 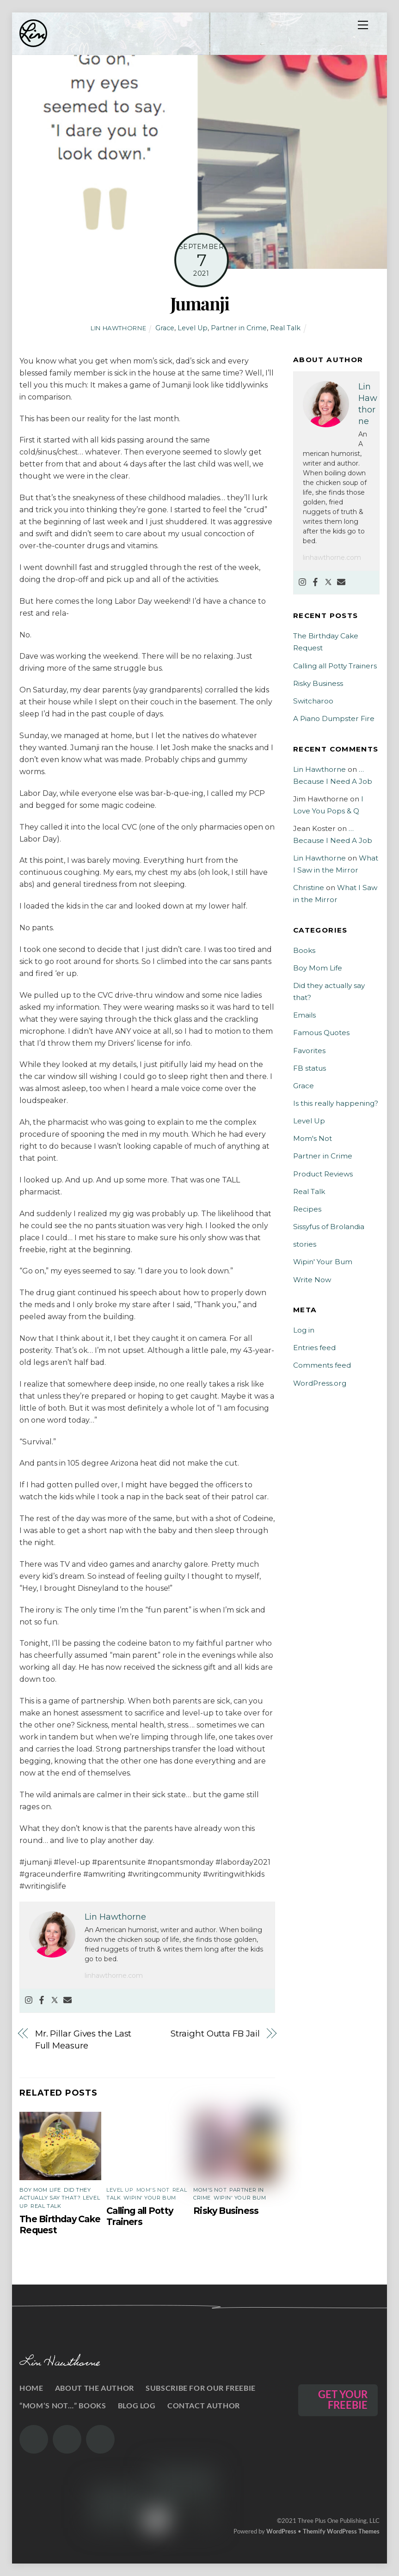 I want to click on Grace, so click(x=164, y=328).